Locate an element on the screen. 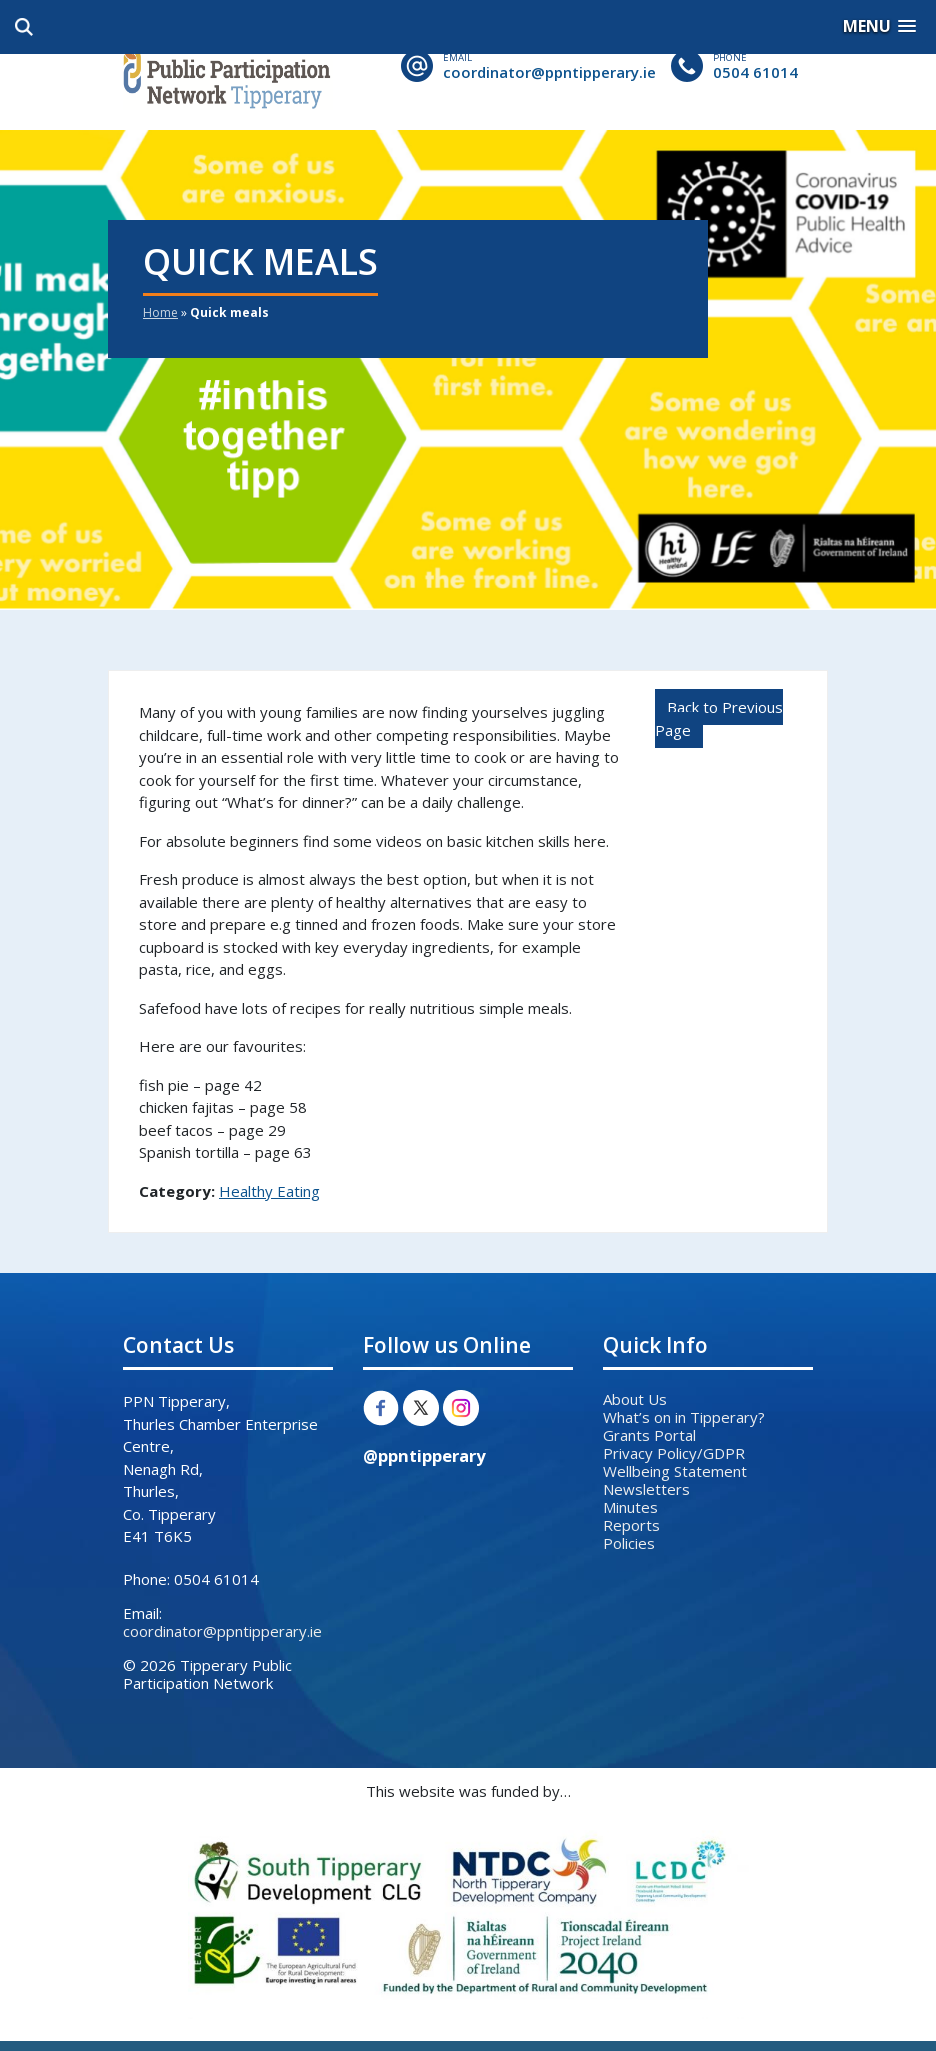  Privacy Policy/GDPR is located at coordinates (674, 1453).